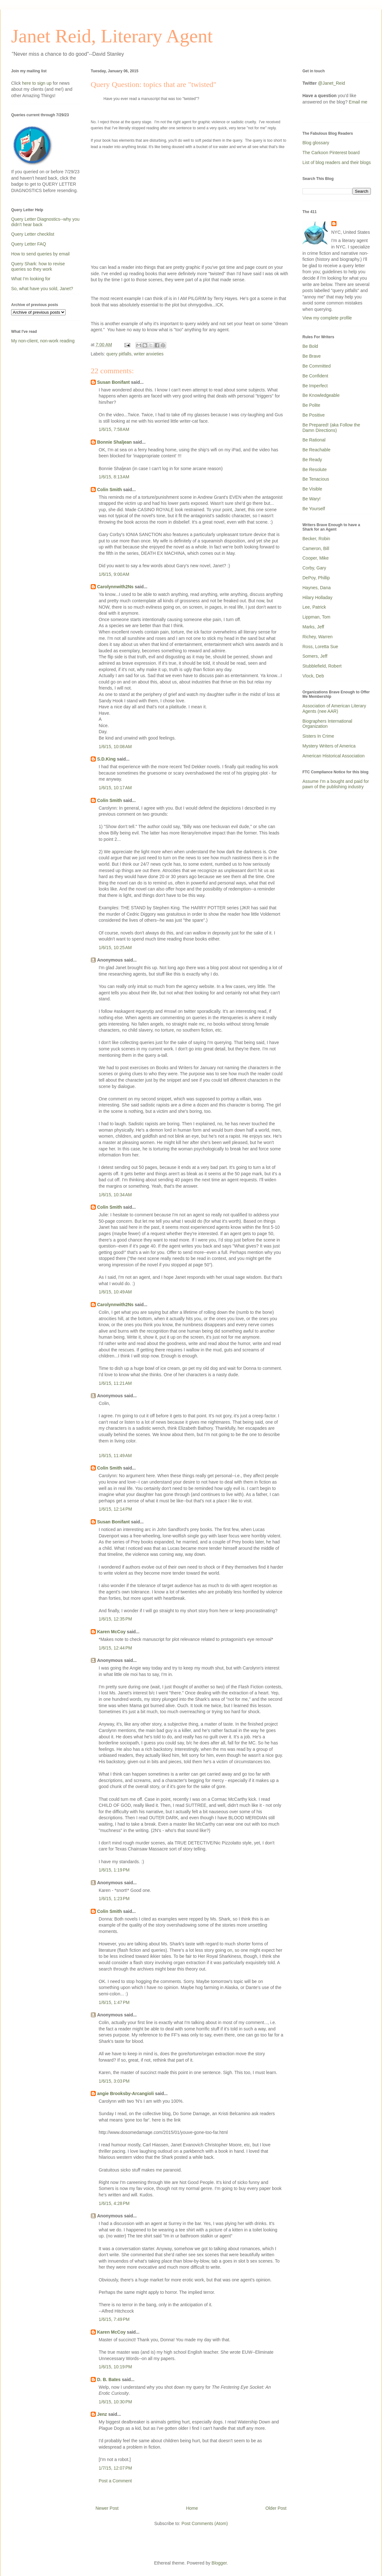 Image resolution: width=382 pixels, height=2576 pixels. Describe the element at coordinates (42, 288) in the screenshot. I see `So, what have you sold, Janet?` at that location.